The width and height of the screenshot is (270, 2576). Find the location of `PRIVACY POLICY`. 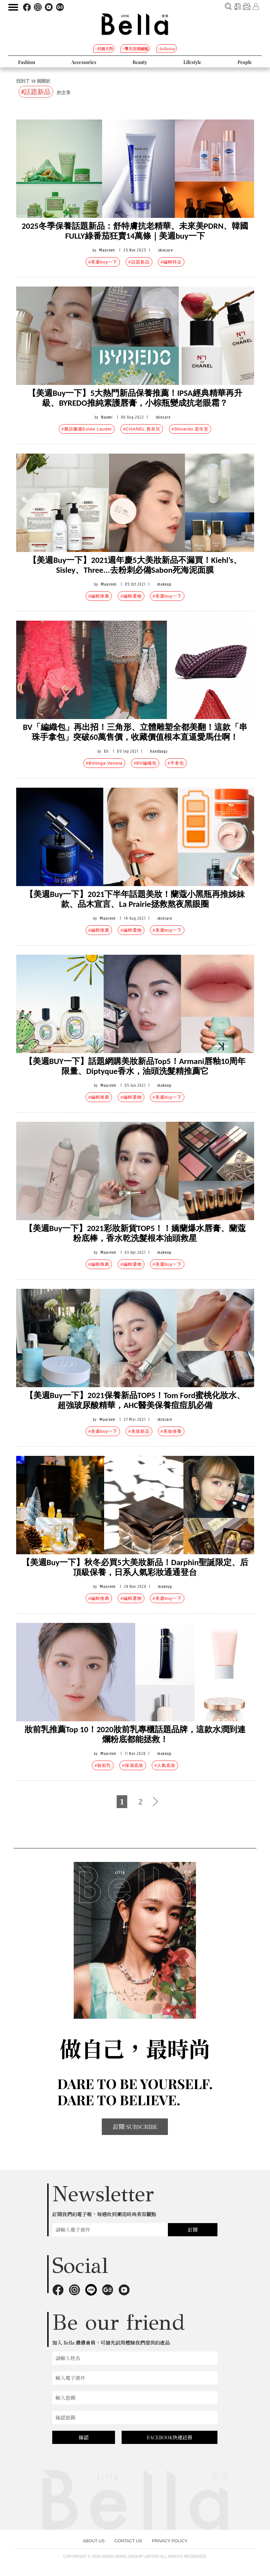

PRIVACY POLICY is located at coordinates (169, 2540).